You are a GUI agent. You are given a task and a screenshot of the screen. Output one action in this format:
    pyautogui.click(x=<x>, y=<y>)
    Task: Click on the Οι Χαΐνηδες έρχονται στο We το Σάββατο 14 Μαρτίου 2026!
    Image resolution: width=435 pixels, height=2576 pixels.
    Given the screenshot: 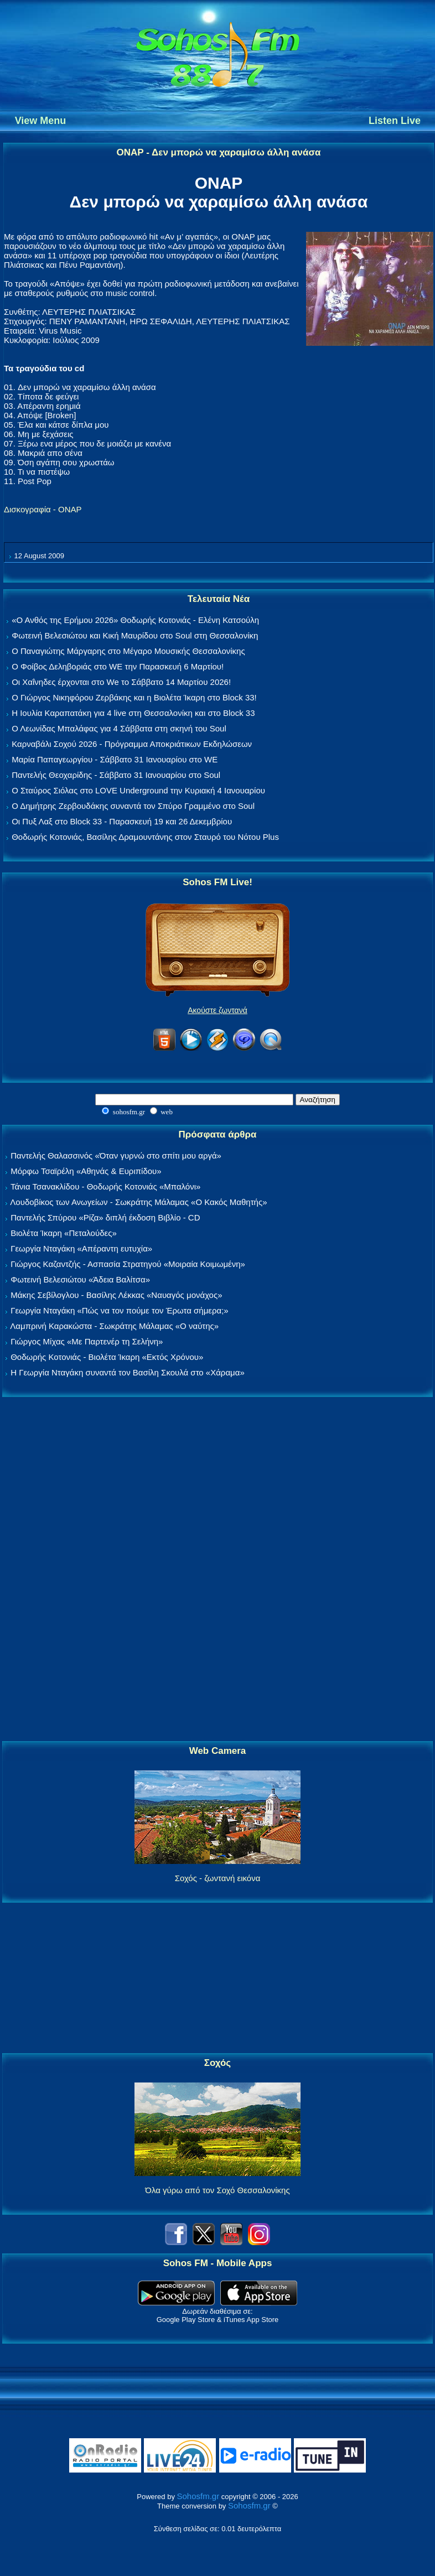 What is the action you would take?
    pyautogui.click(x=121, y=682)
    